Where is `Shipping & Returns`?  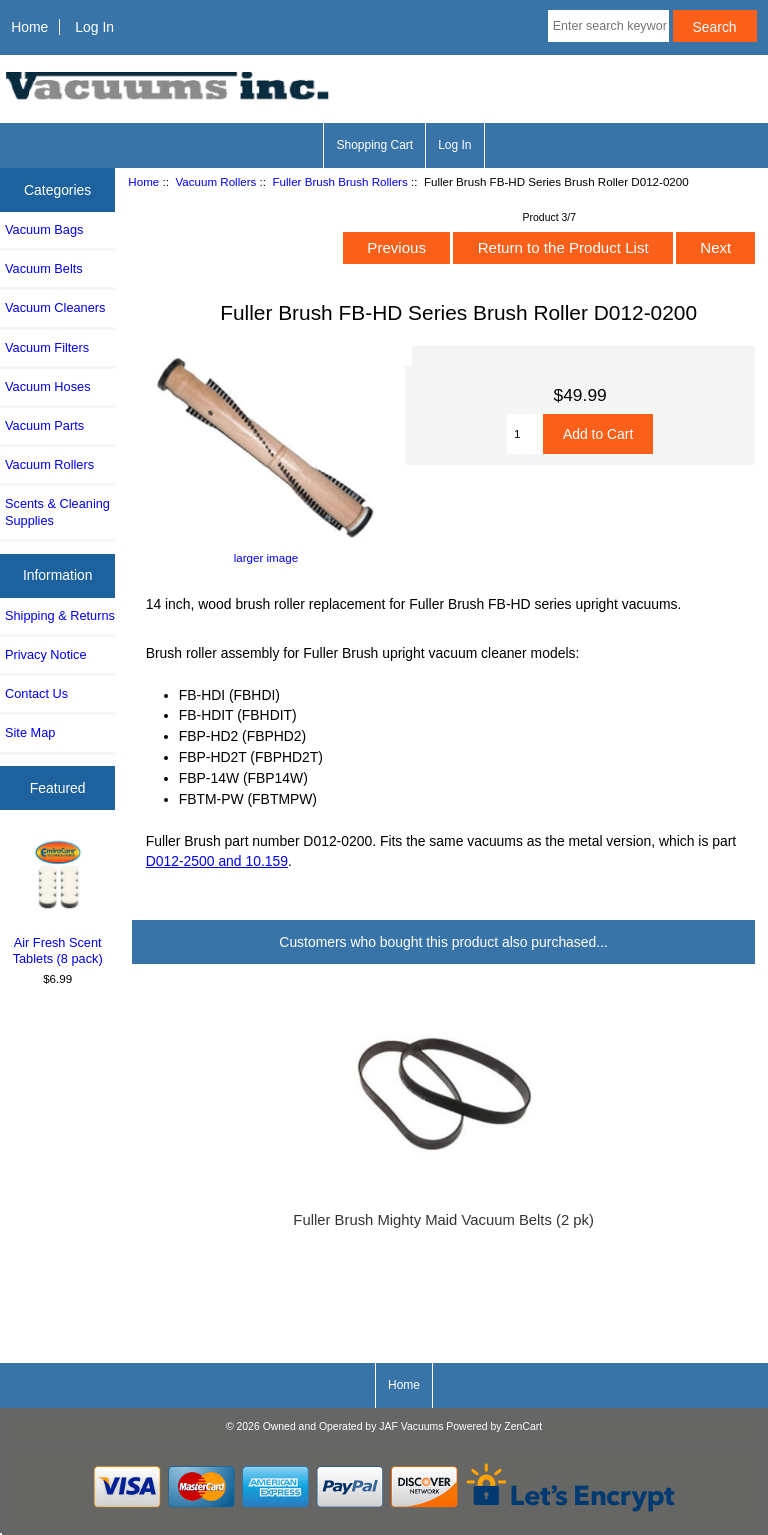
Shipping & Returns is located at coordinates (60, 615).